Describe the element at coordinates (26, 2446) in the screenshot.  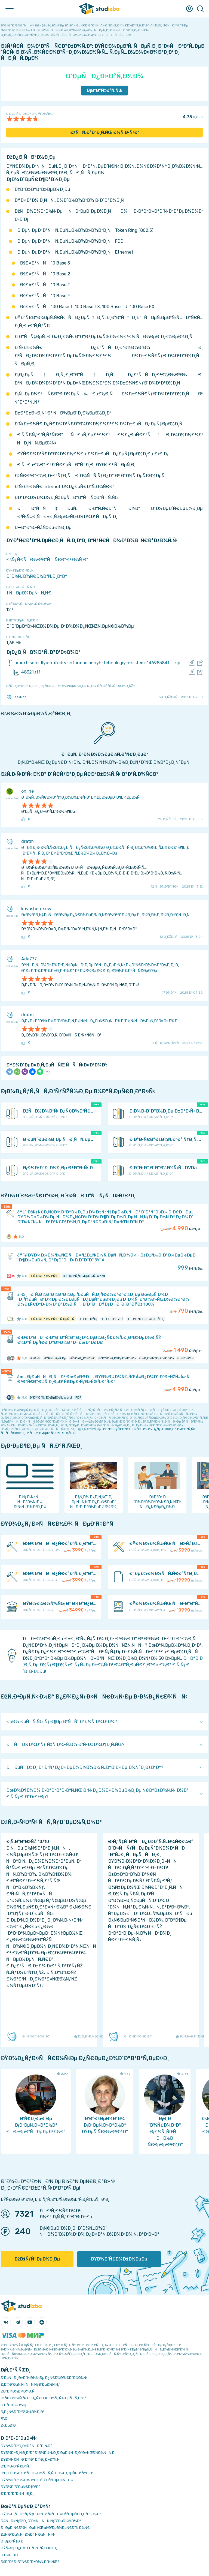
I see `ÐŸÑ€Ð°Ð²Ð¸Ð»Ð° ÑÐ°Ð¹Ñ‚Ð°` at that location.